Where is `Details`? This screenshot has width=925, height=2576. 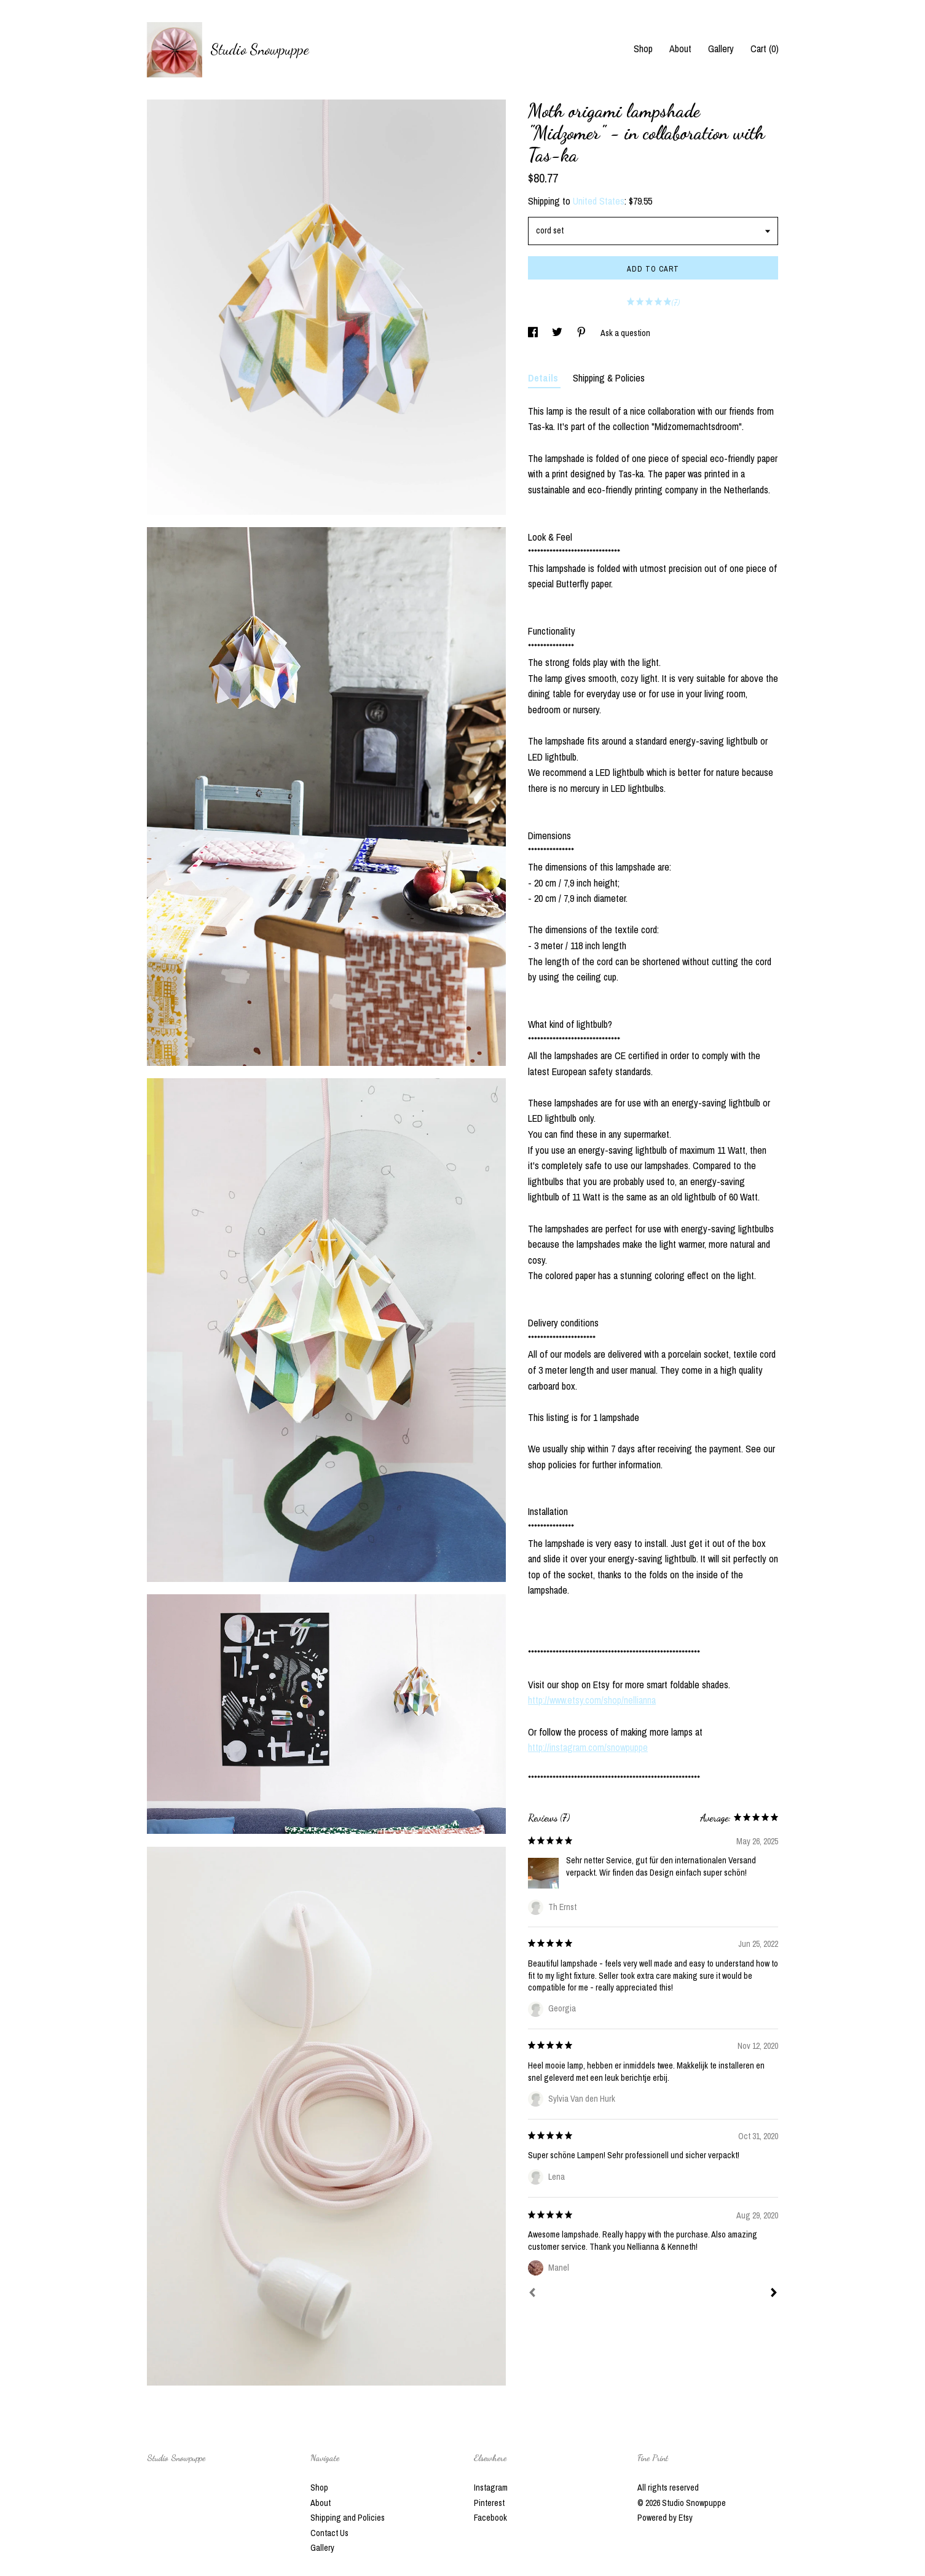 Details is located at coordinates (544, 378).